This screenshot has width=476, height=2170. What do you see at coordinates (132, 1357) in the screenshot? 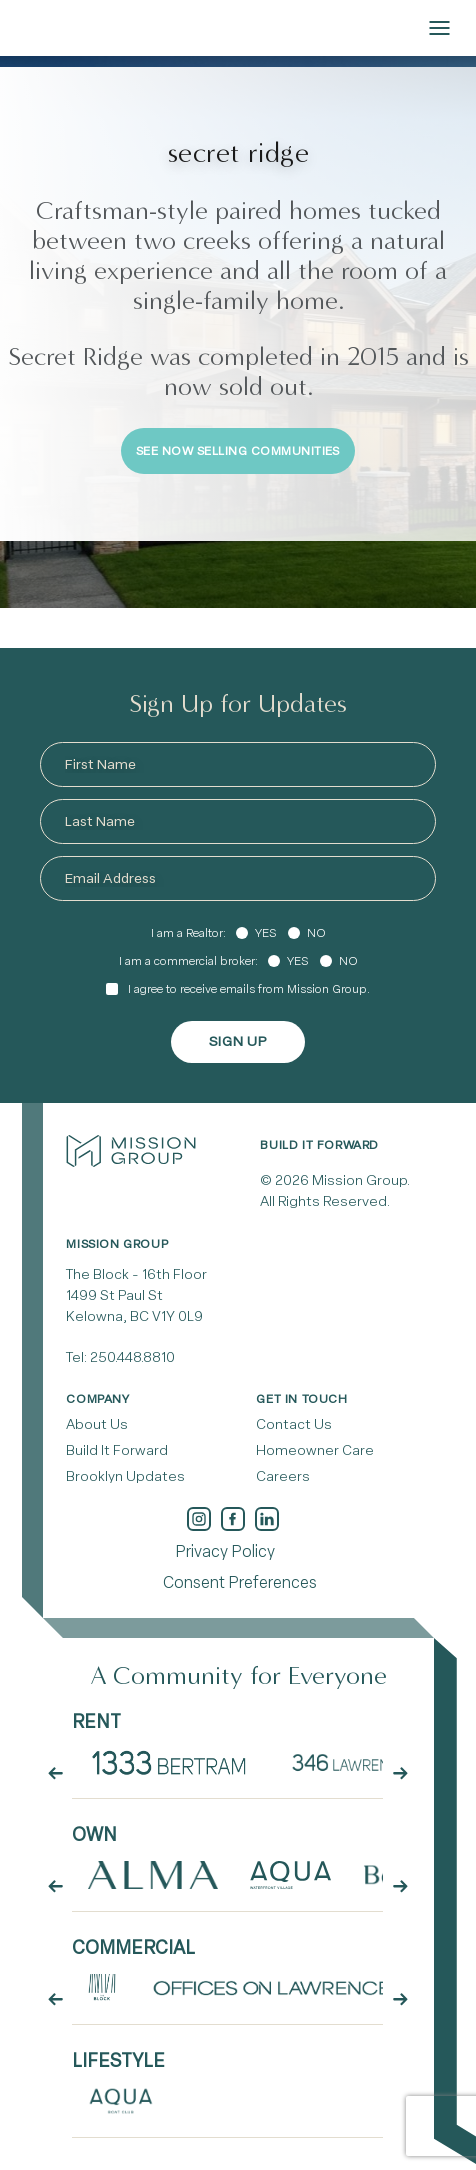
I see `250.448.8810` at bounding box center [132, 1357].